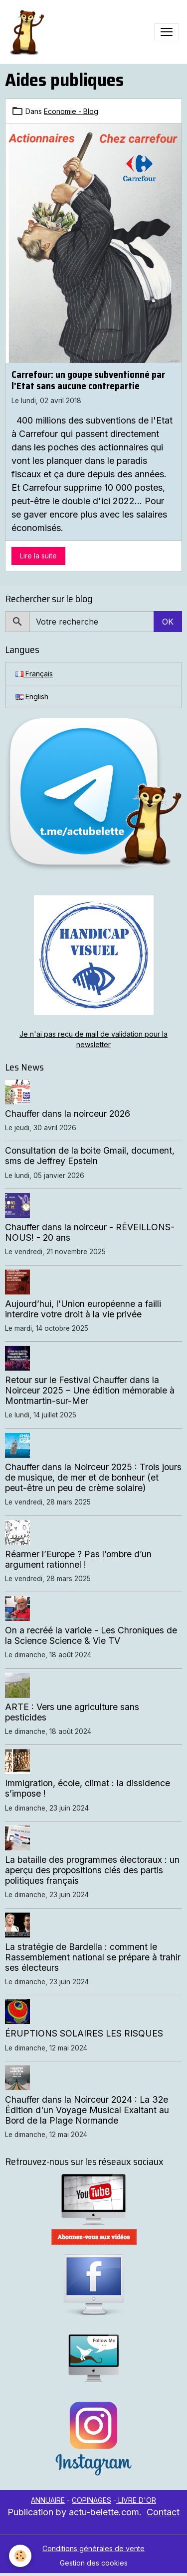 Image resolution: width=187 pixels, height=2576 pixels. What do you see at coordinates (93, 1957) in the screenshot?
I see `La stratégie de Bardella : comment le Rassemblement national se prépare à trahir ses électeurs` at bounding box center [93, 1957].